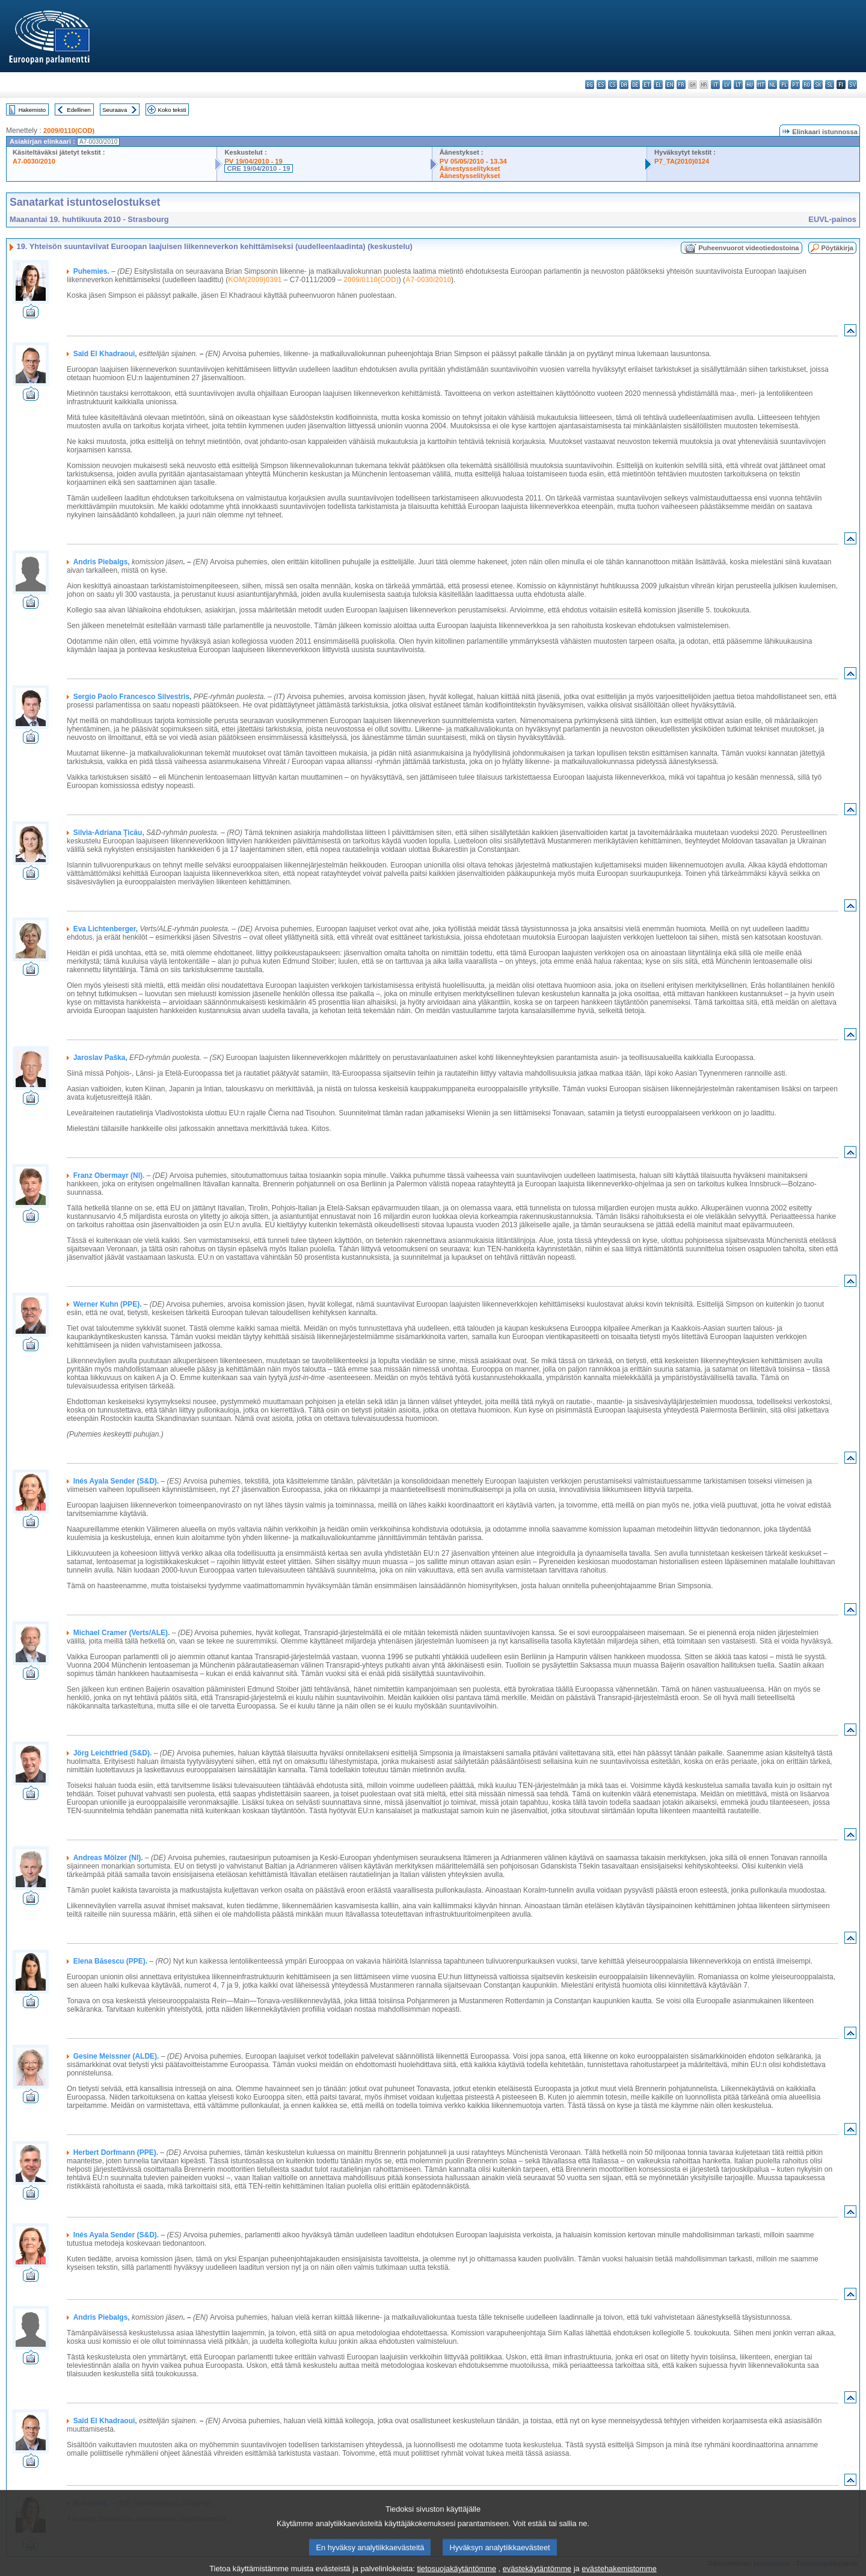 Image resolution: width=866 pixels, height=2576 pixels. I want to click on et - eesti keel, so click(646, 84).